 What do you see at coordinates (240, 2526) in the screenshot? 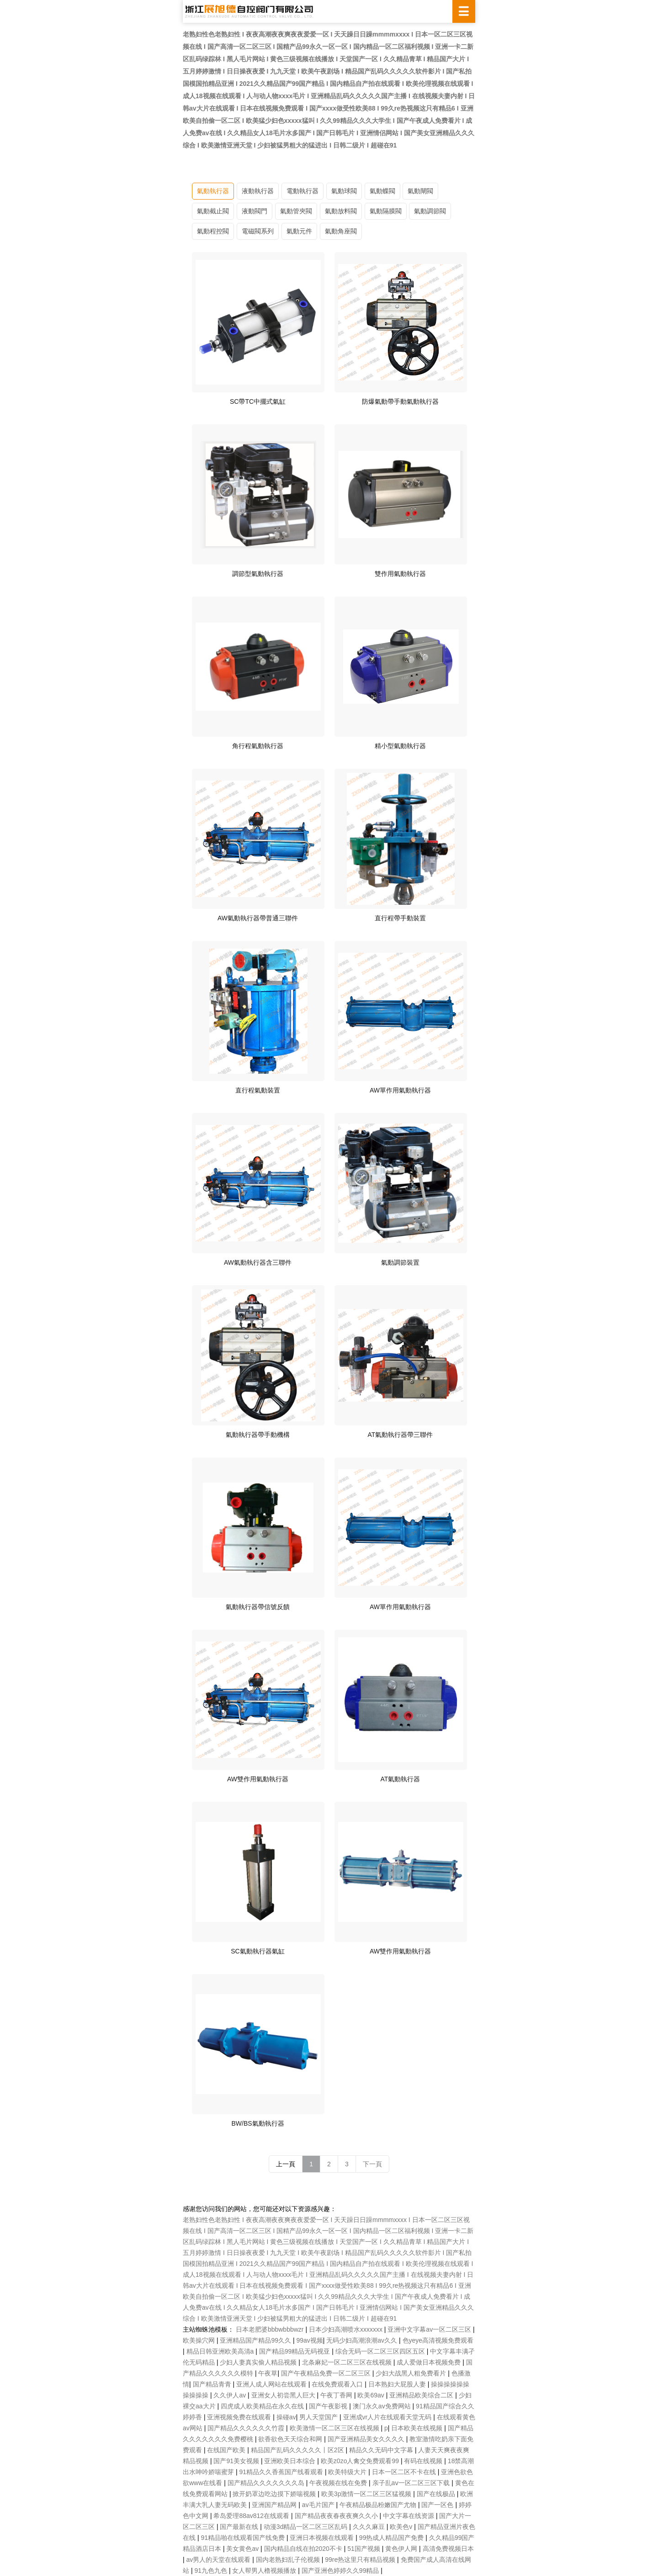
I see `国产最新在线` at bounding box center [240, 2526].